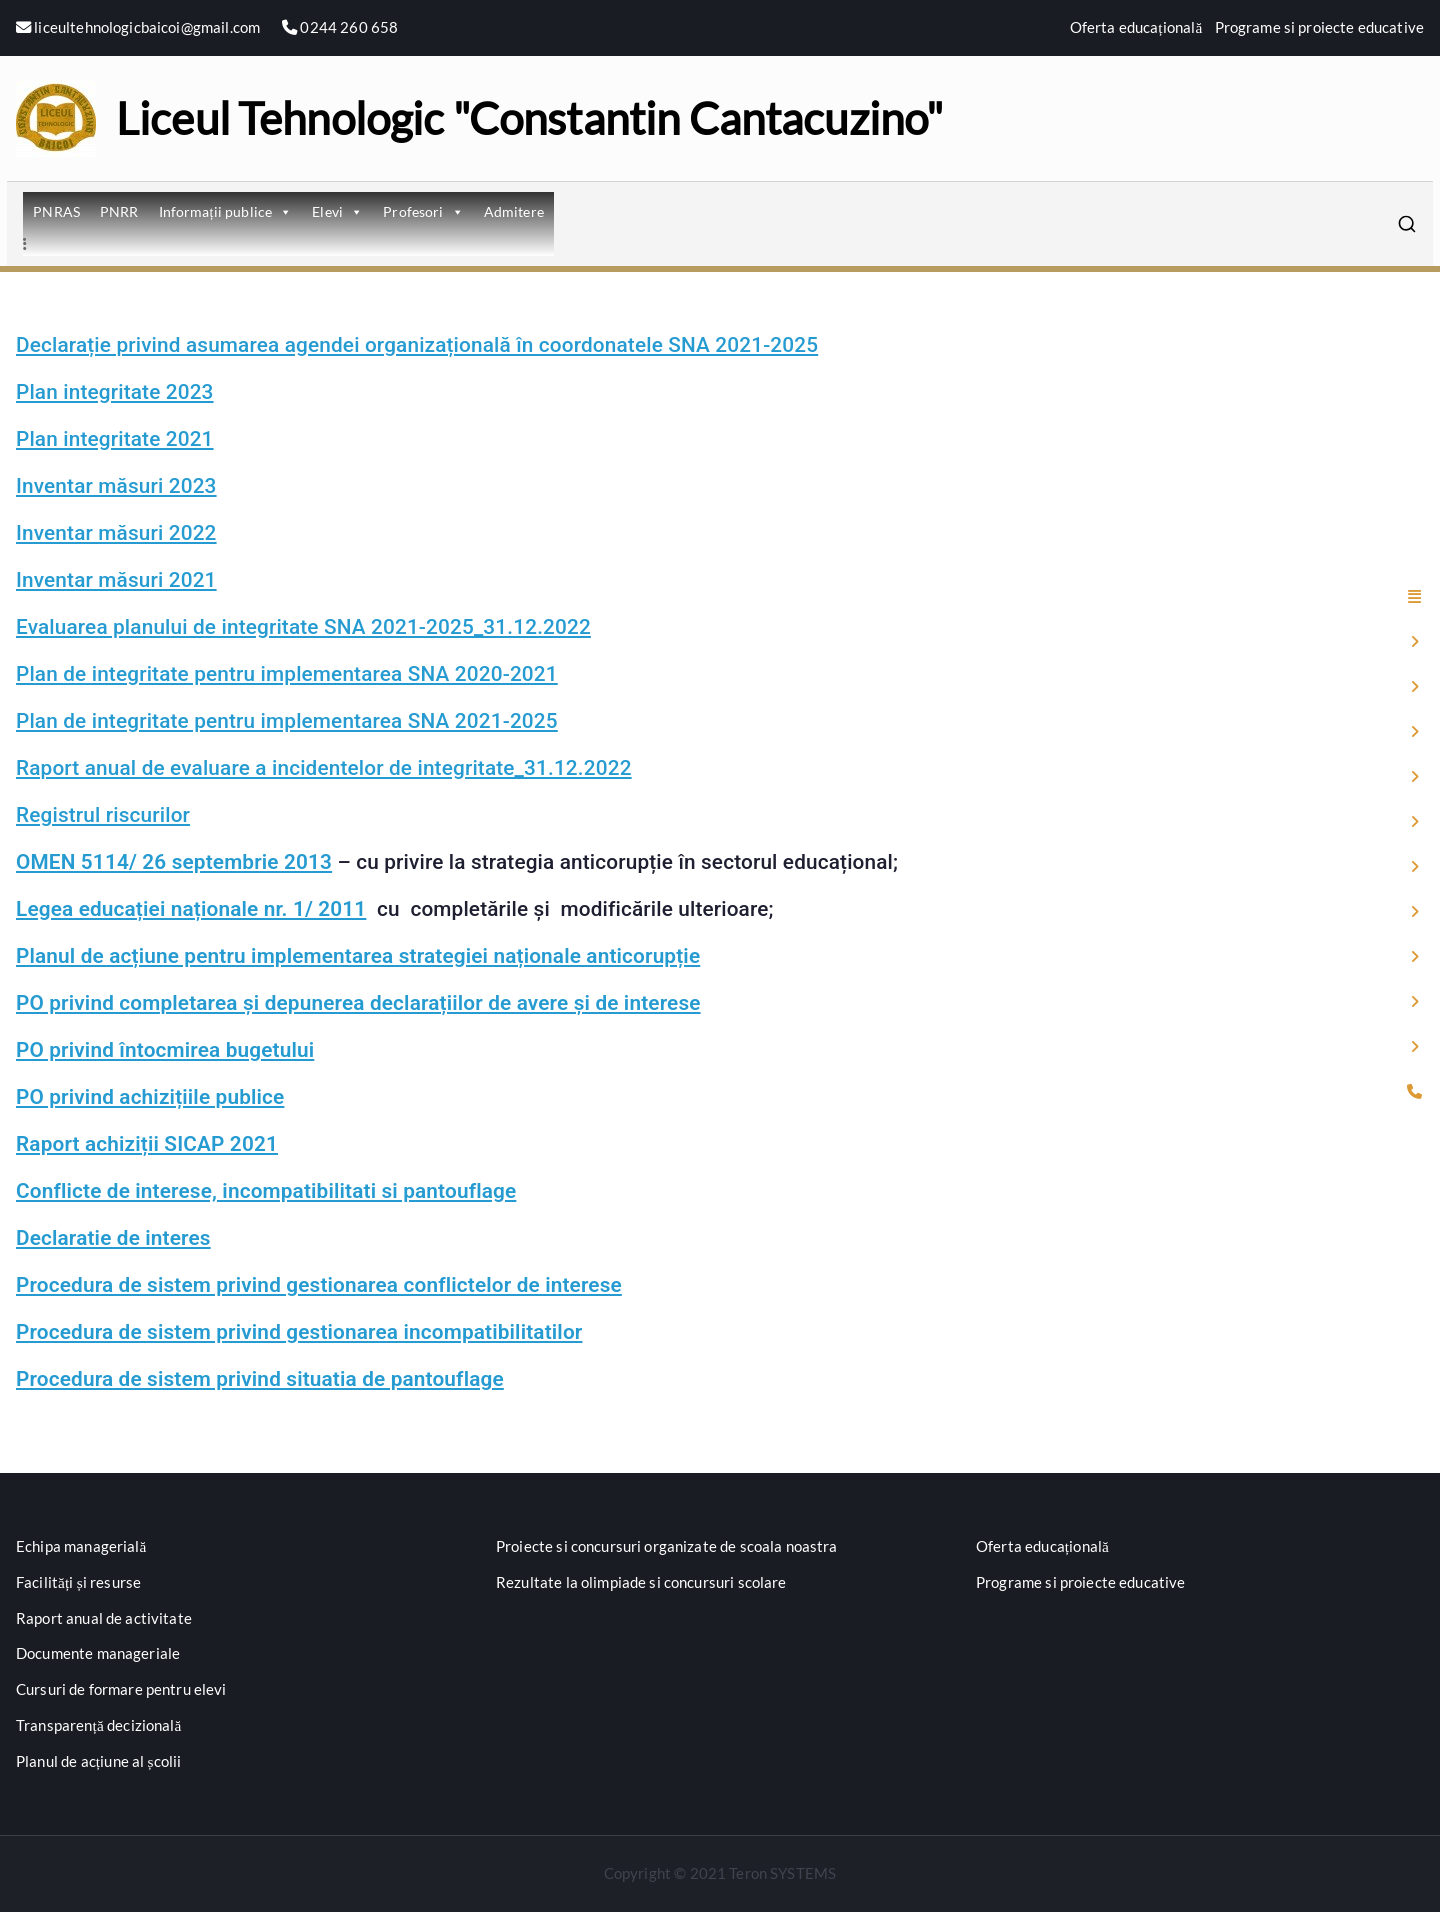  I want to click on Facilități și resurse, so click(78, 1582).